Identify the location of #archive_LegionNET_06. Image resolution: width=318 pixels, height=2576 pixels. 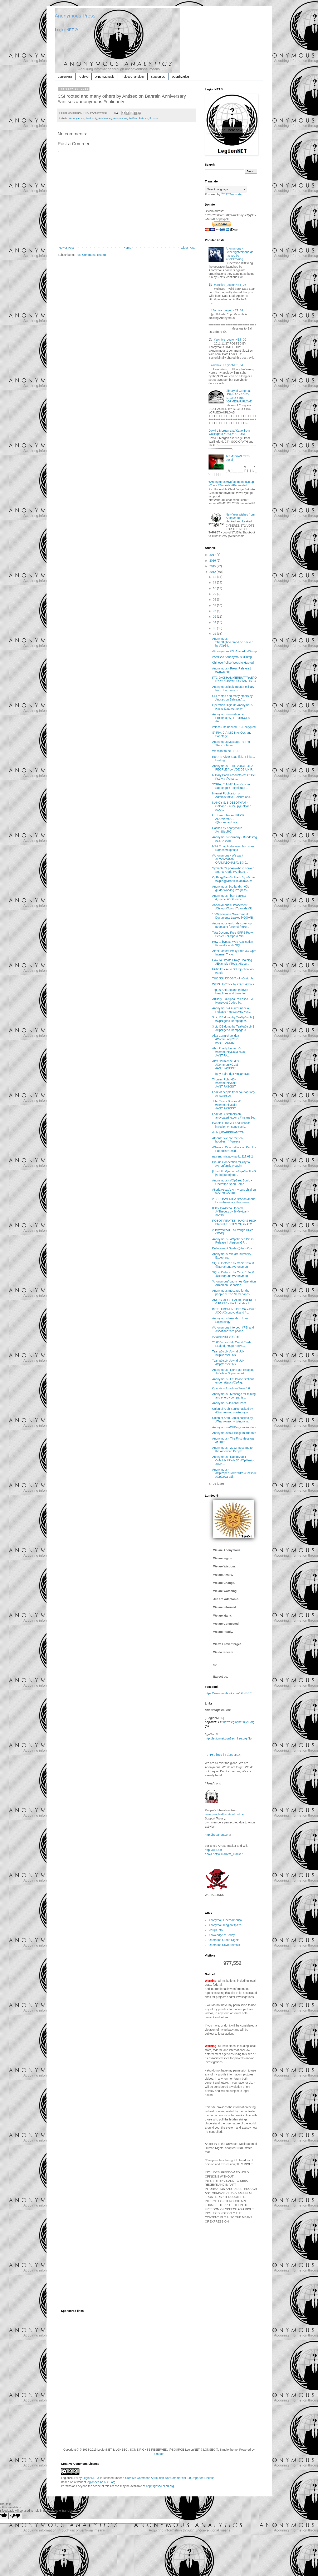
(230, 339).